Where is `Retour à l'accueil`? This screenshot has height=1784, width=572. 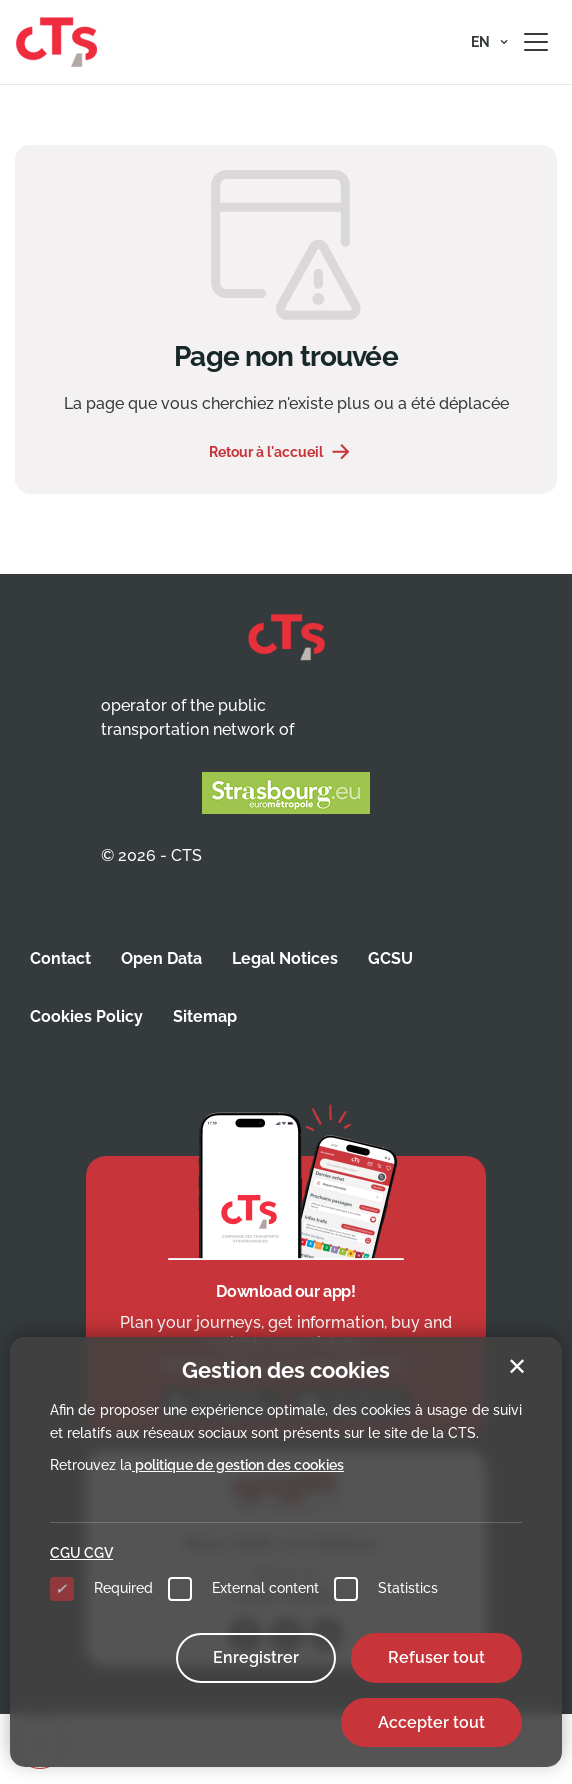 Retour à l'accueil is located at coordinates (266, 452).